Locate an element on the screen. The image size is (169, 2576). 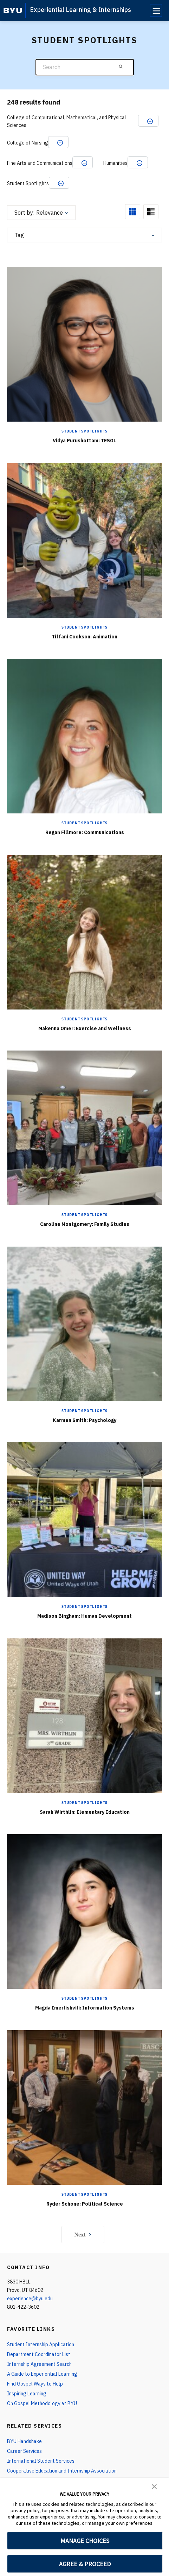
Sarah Wirthlin: Elementary Education is located at coordinates (85, 1812).